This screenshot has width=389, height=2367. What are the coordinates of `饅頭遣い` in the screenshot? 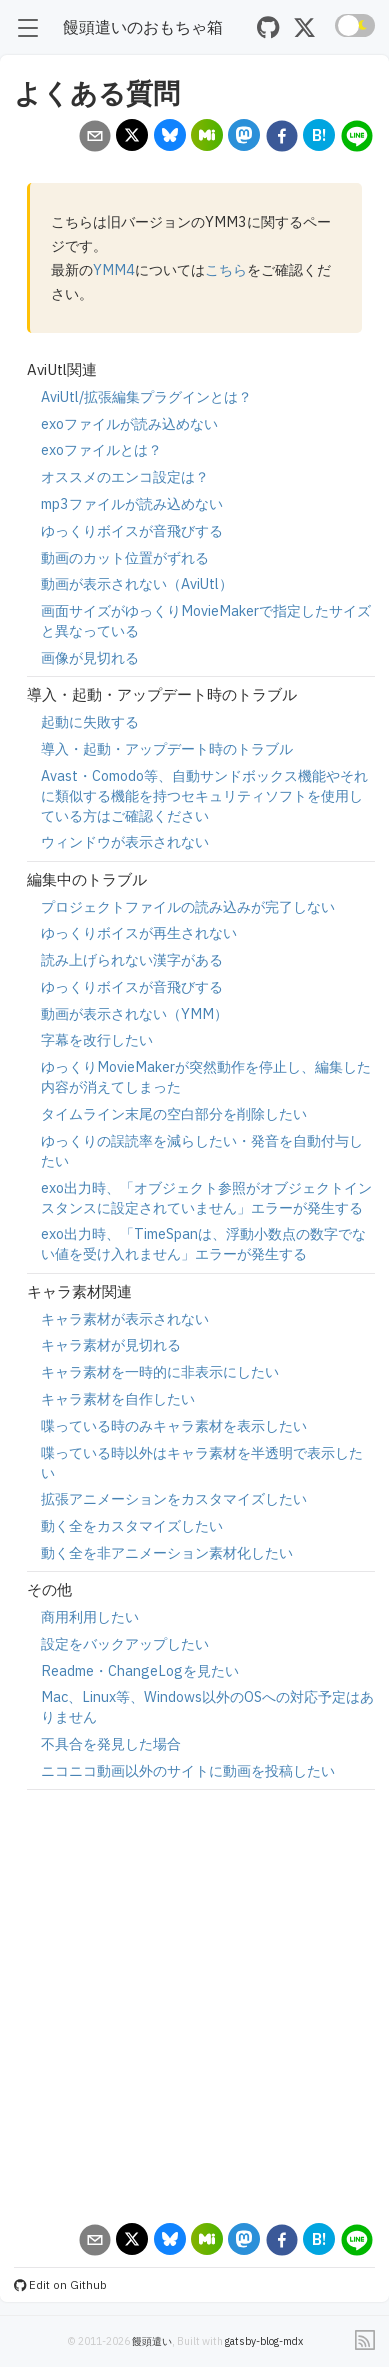 It's located at (152, 2341).